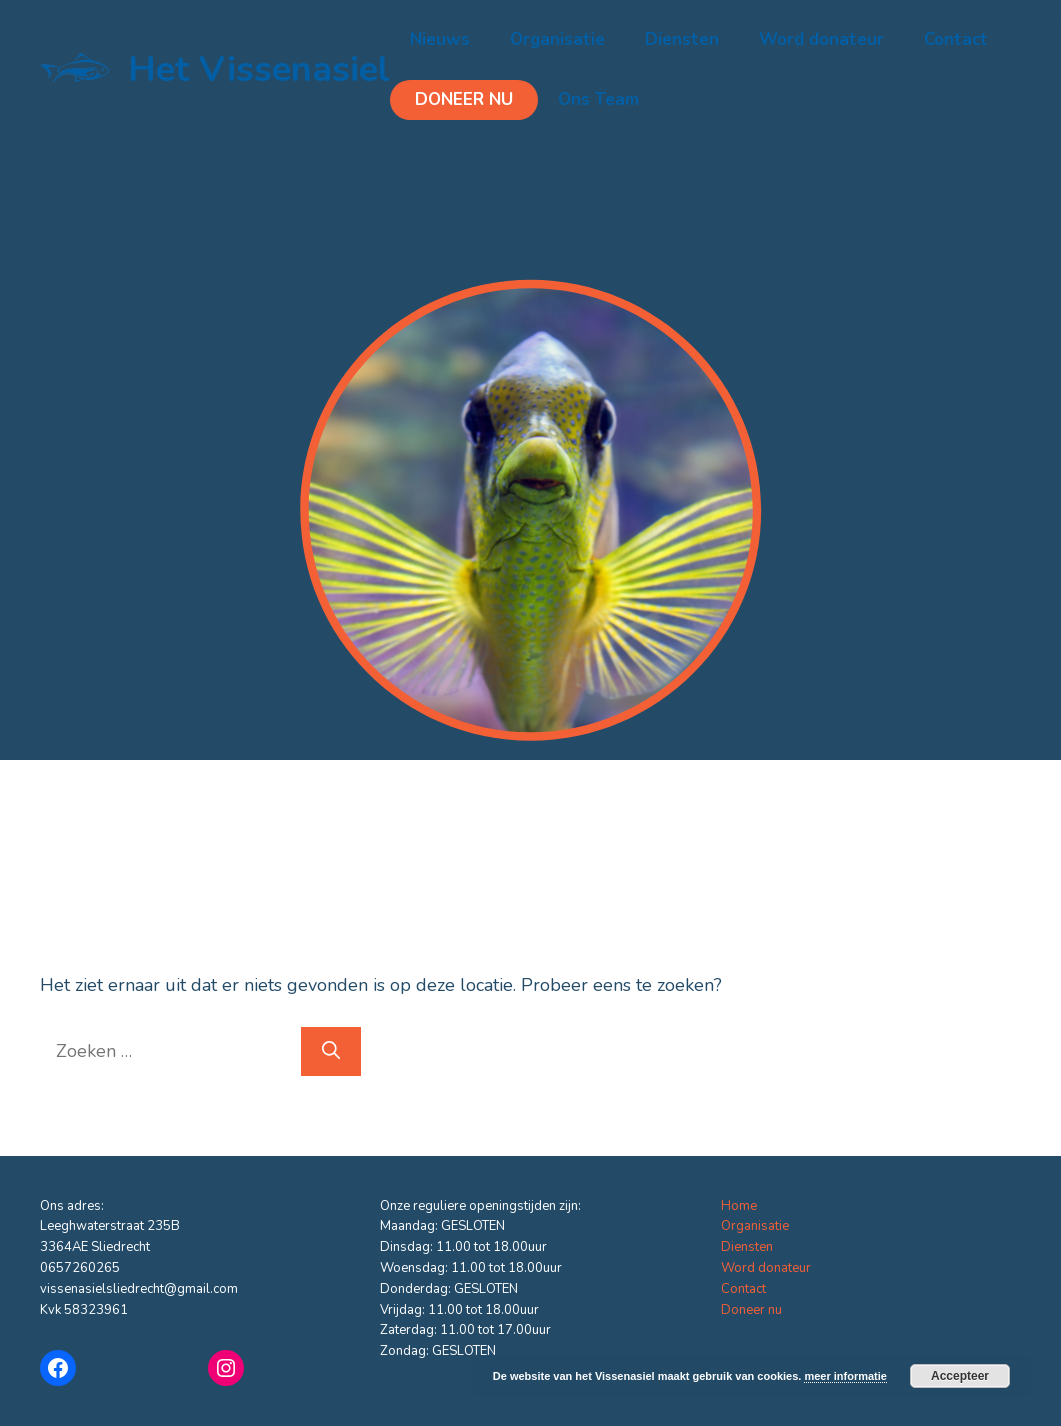  I want to click on Diensten, so click(682, 39).